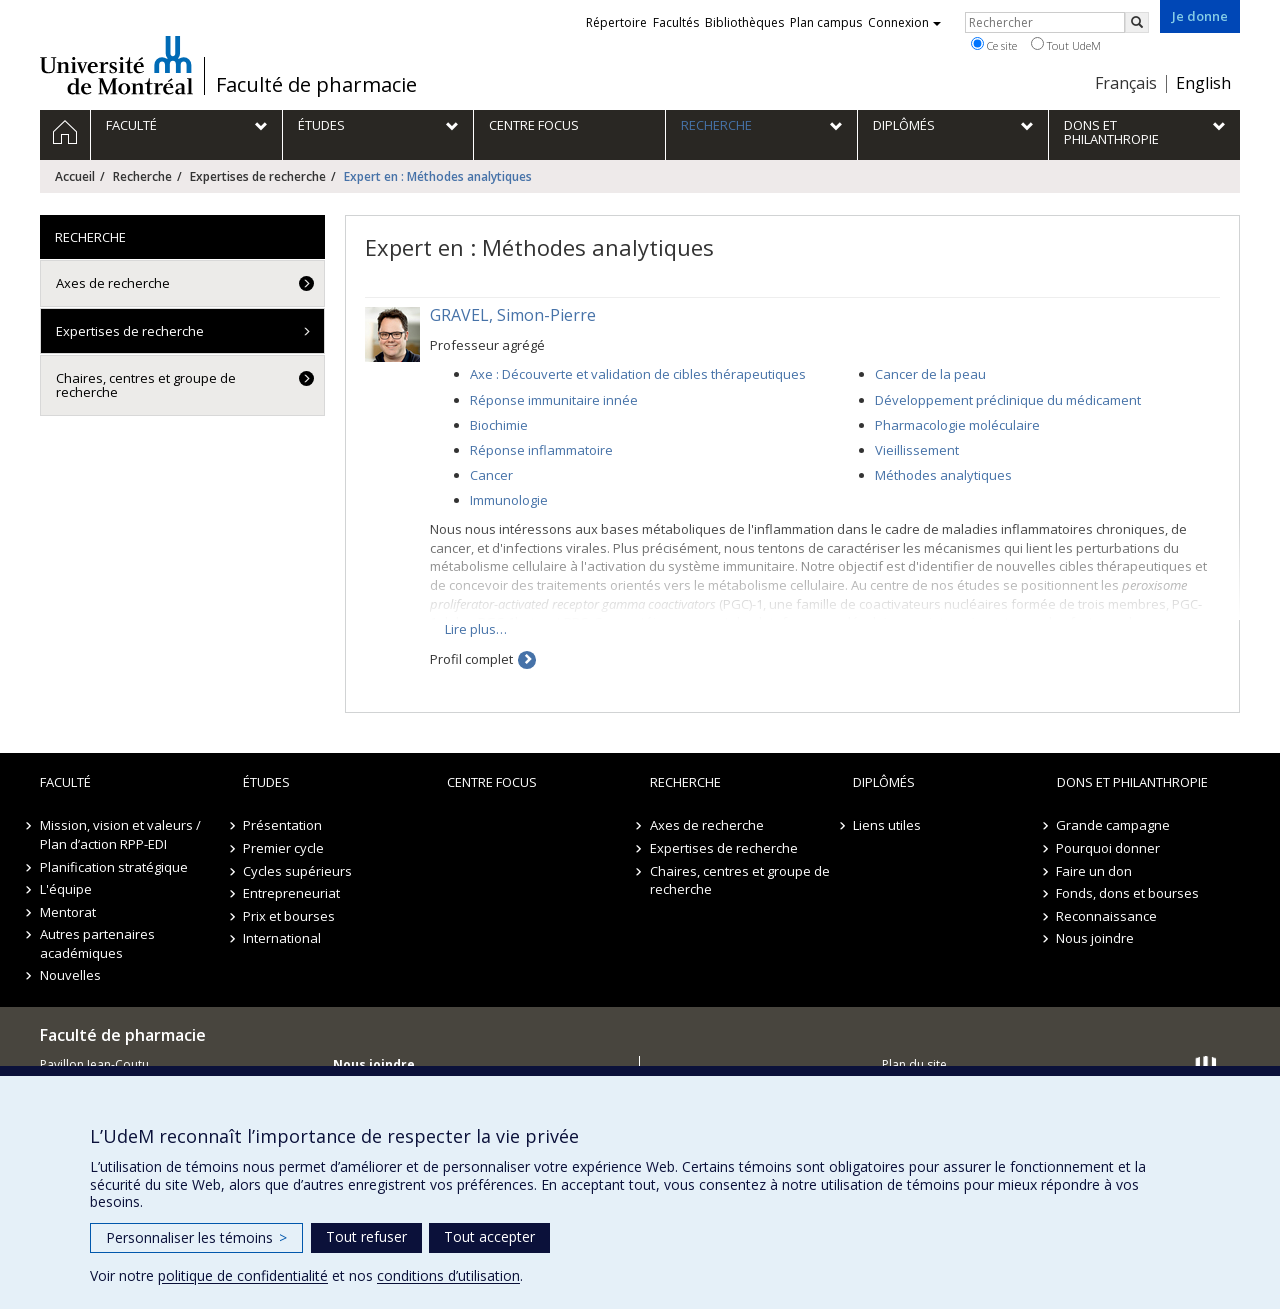  Describe the element at coordinates (142, 176) in the screenshot. I see `Recherche` at that location.